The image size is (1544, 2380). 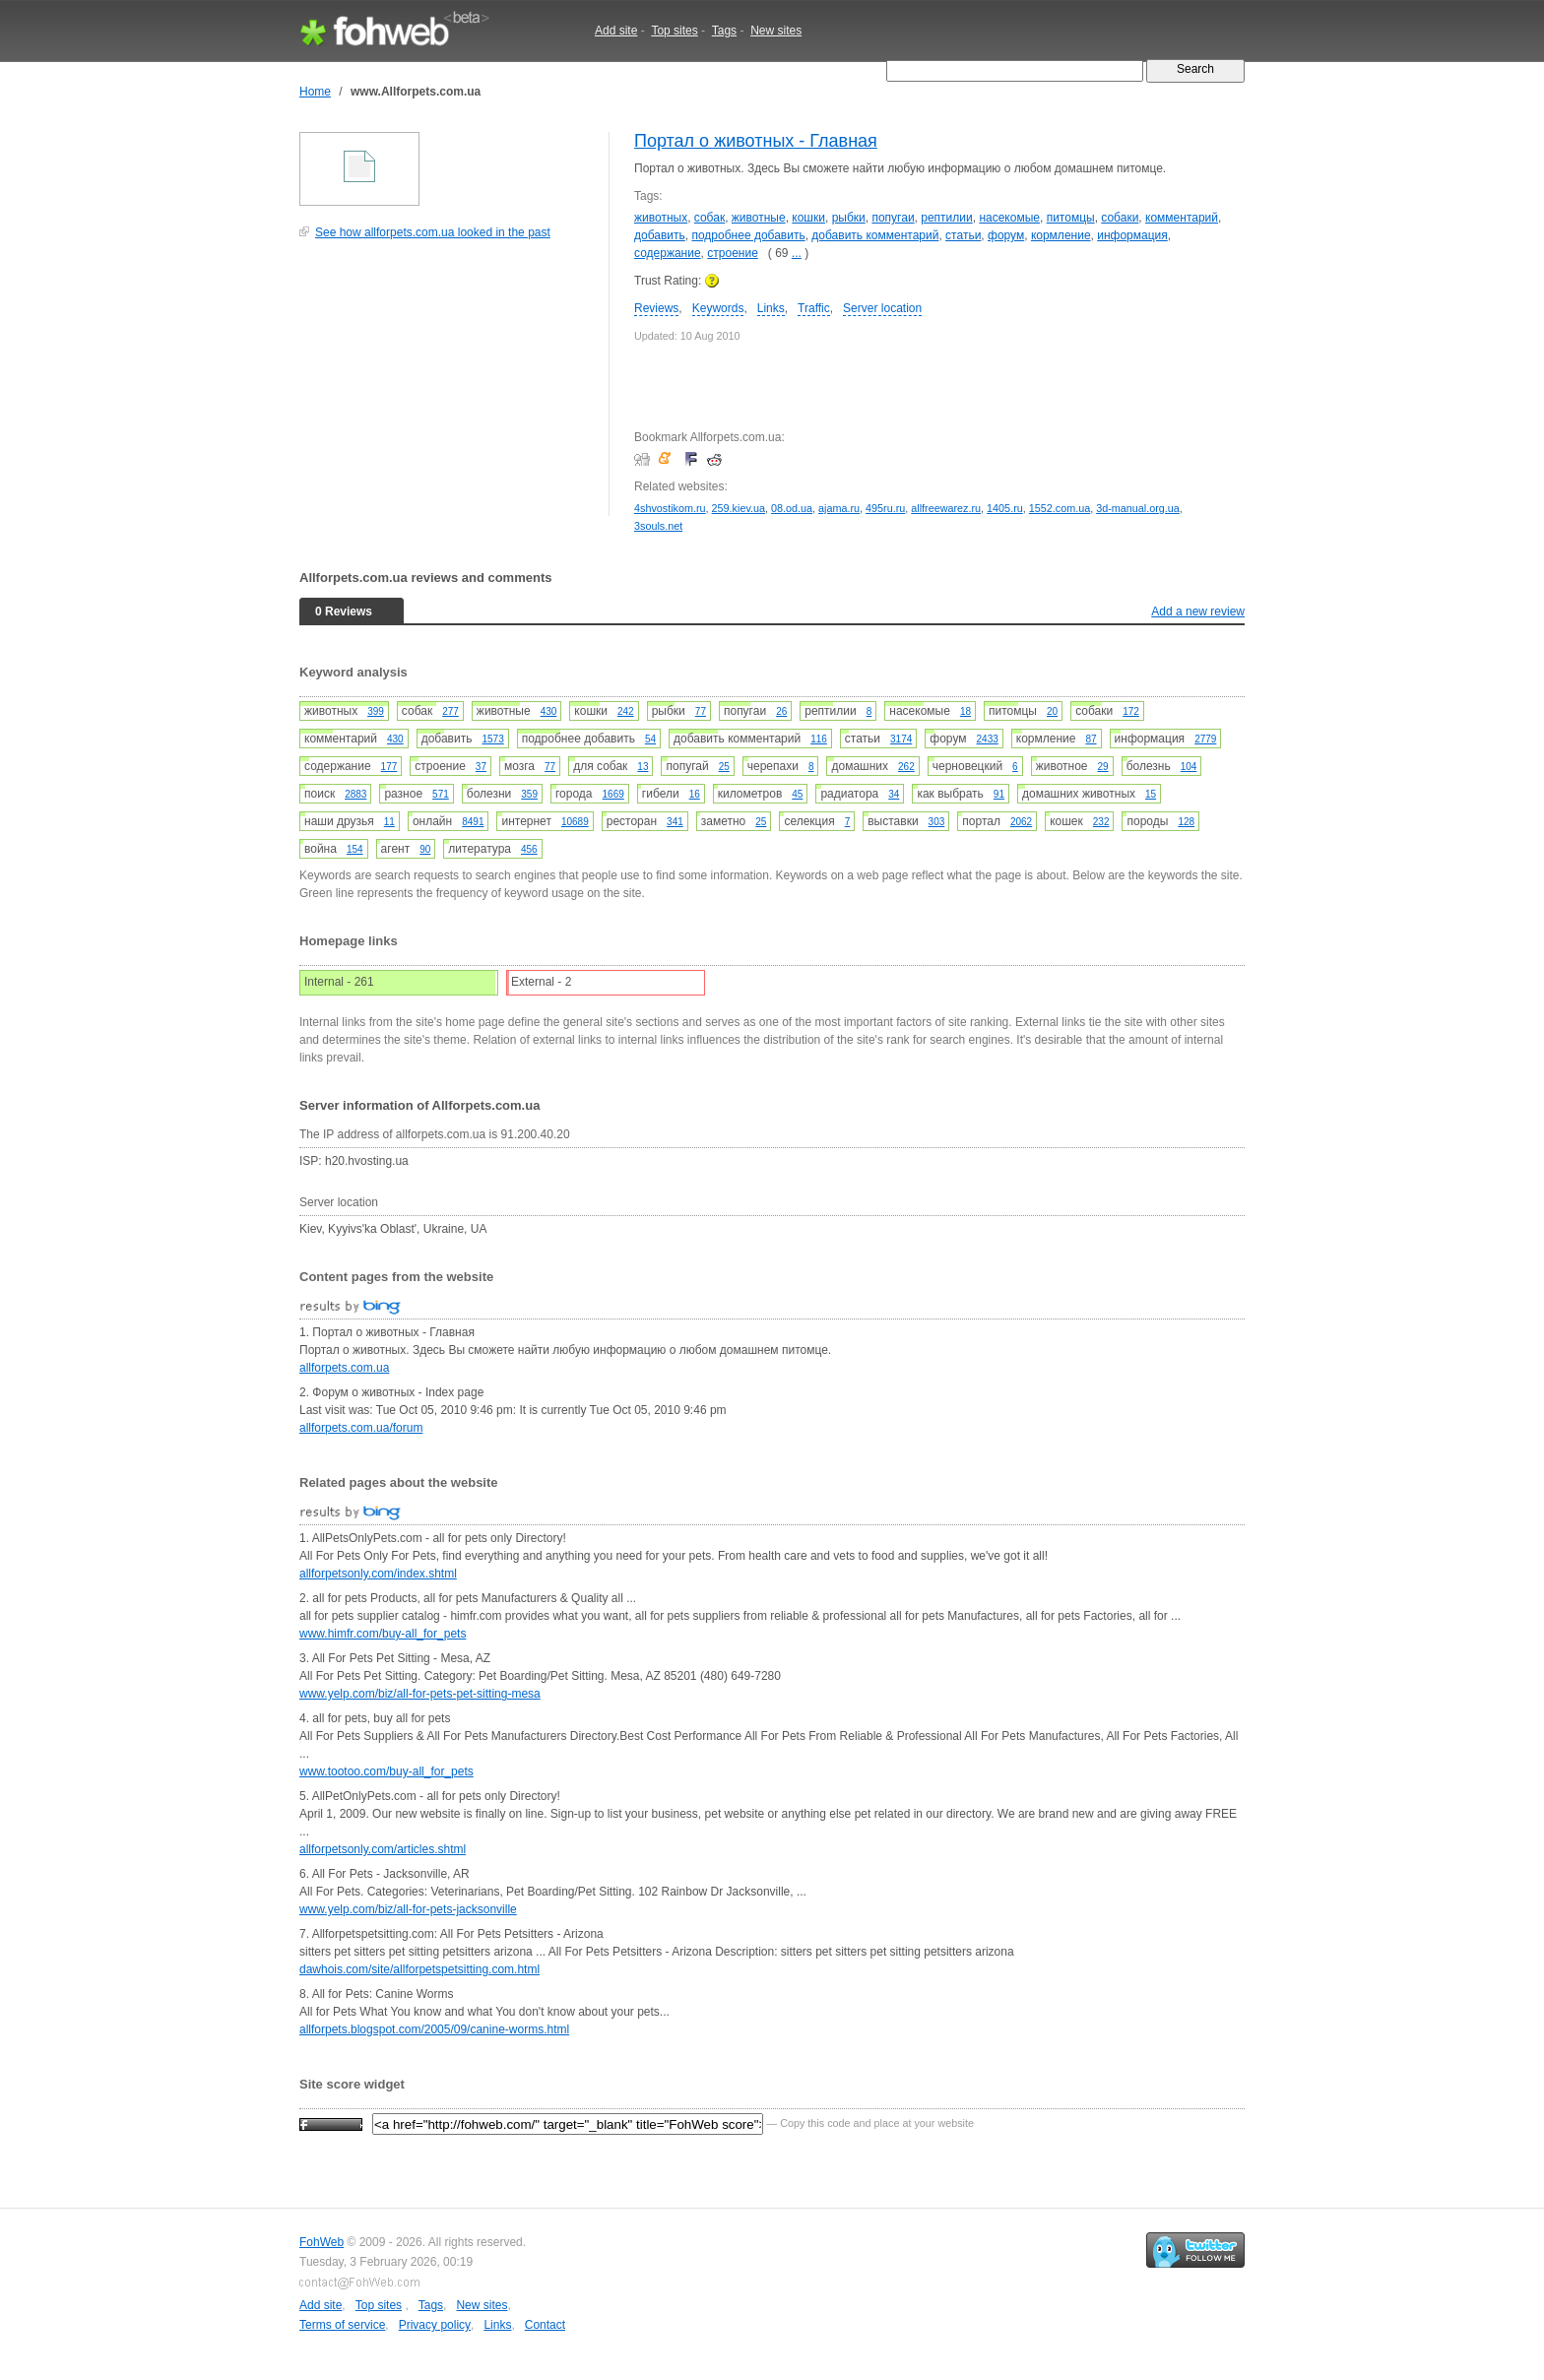 What do you see at coordinates (1181, 218) in the screenshot?
I see `комментарий` at bounding box center [1181, 218].